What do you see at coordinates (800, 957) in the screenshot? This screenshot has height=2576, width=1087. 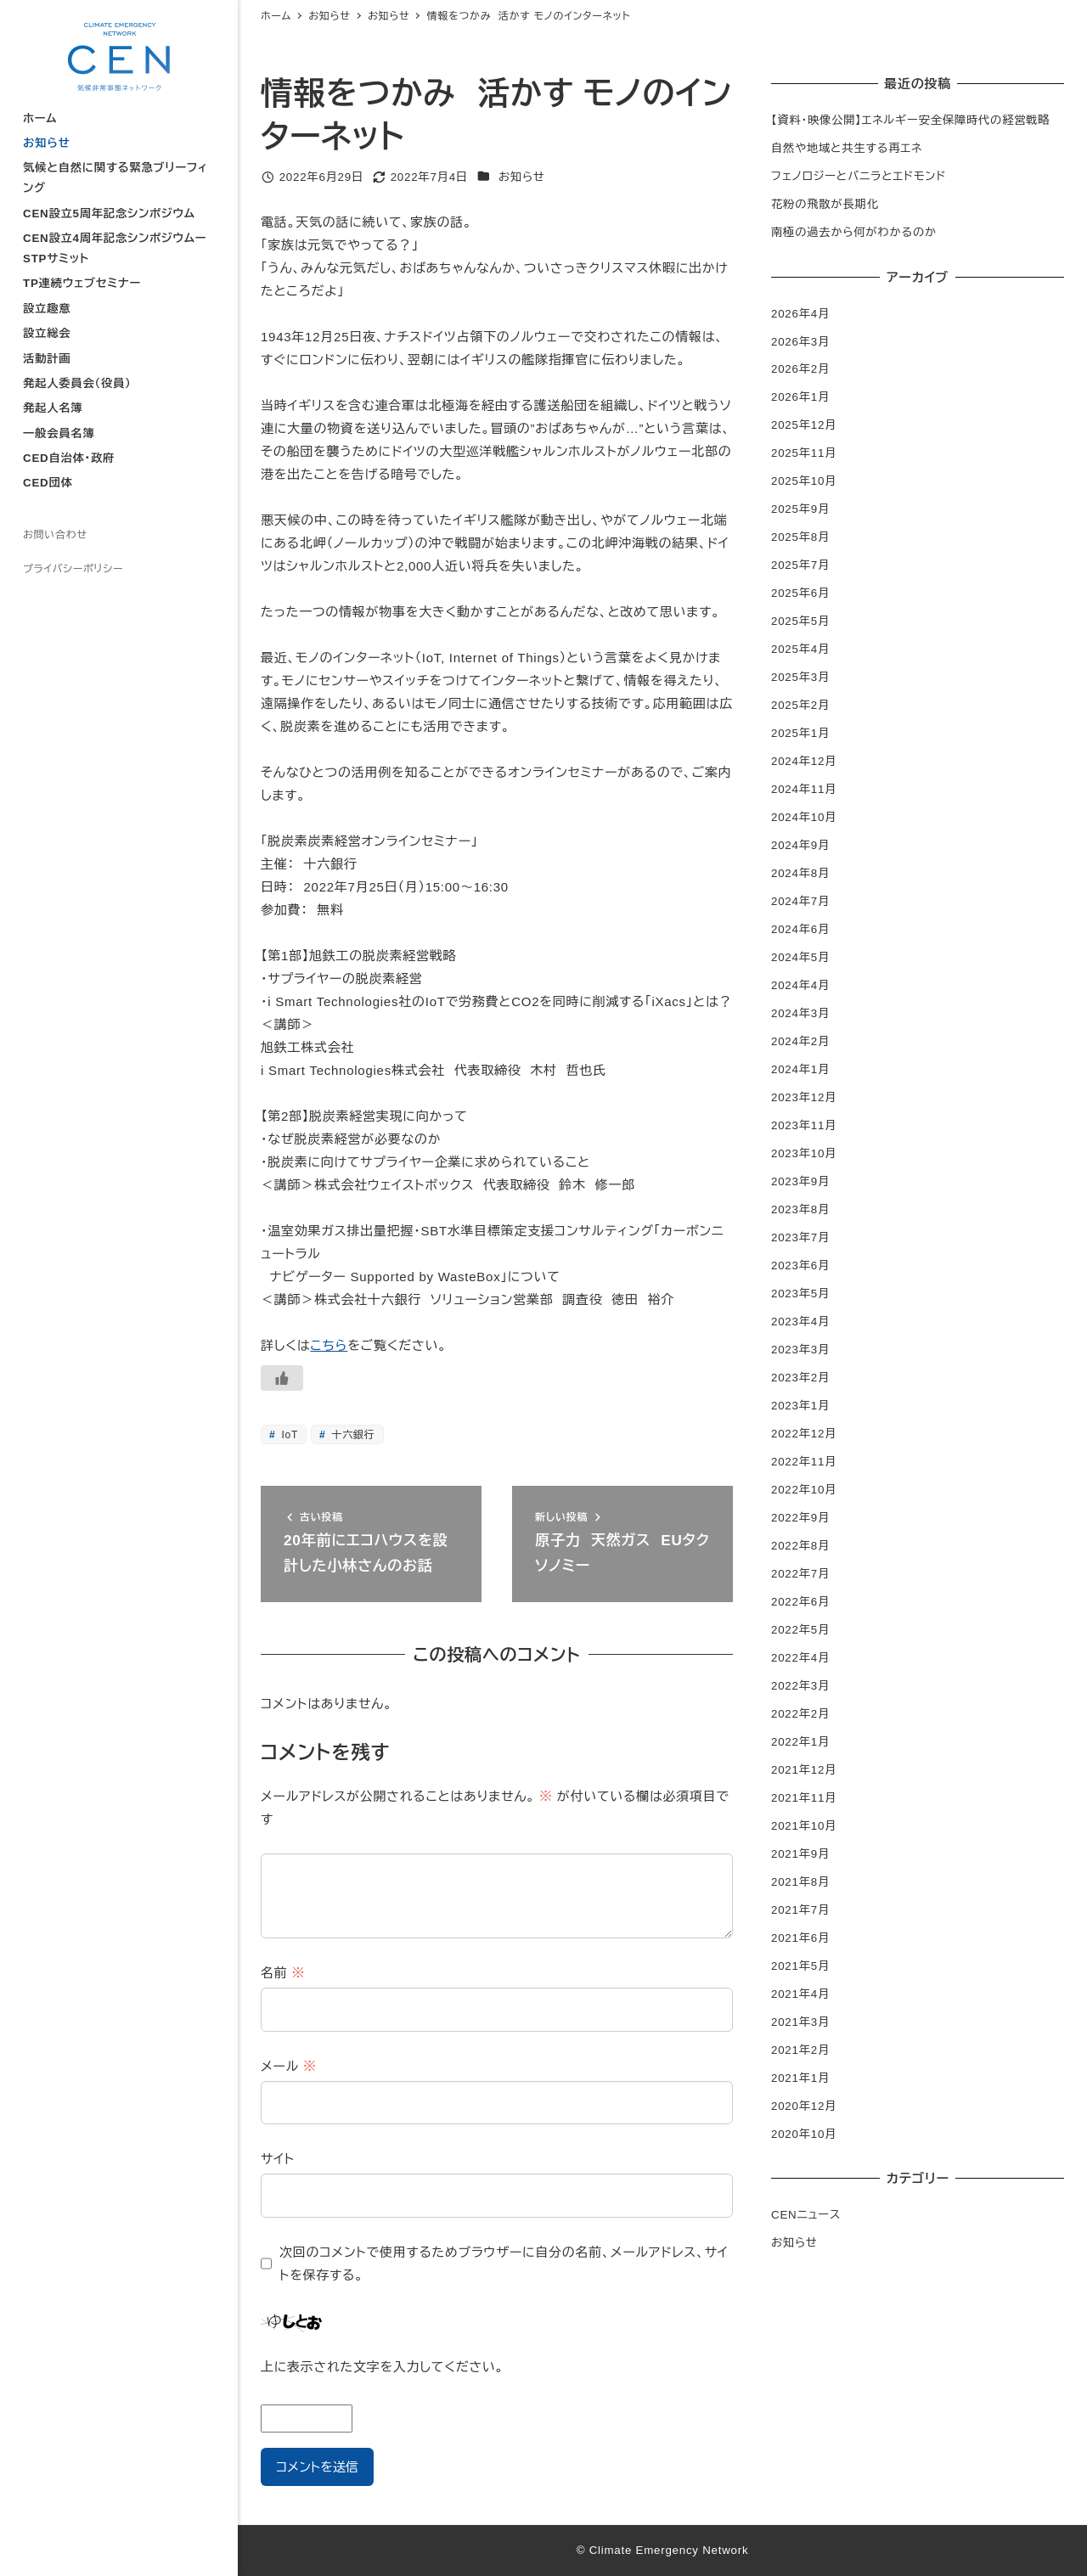 I see `2024年5月` at bounding box center [800, 957].